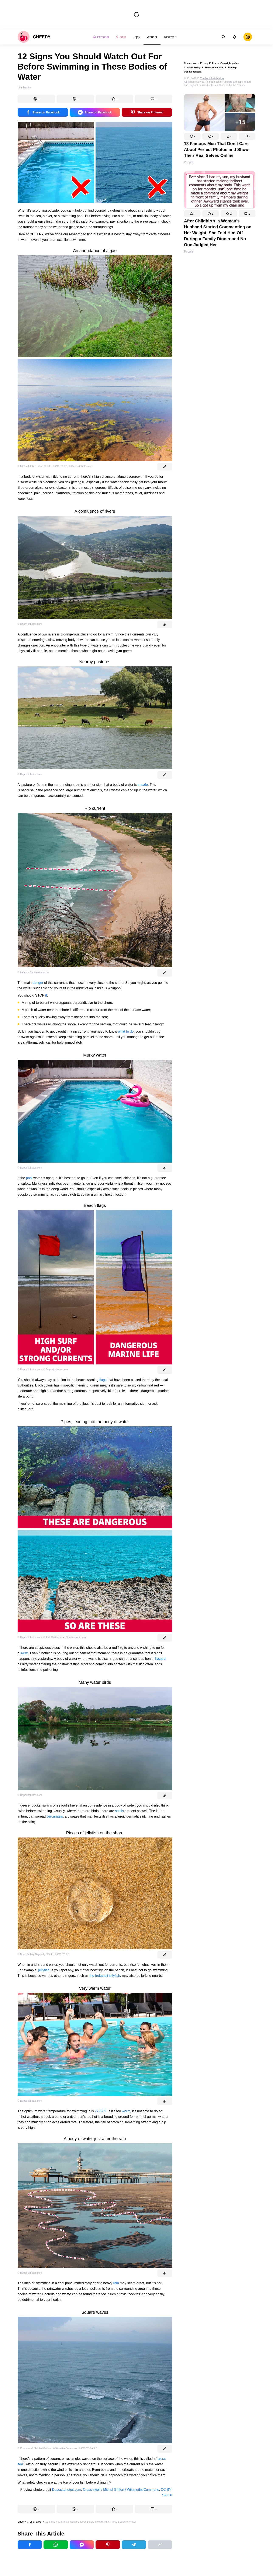  Describe the element at coordinates (218, 316) in the screenshot. I see `How Denzel Washington’s Mother Saved Him From the Streets and Put Him on the Right Path` at that location.